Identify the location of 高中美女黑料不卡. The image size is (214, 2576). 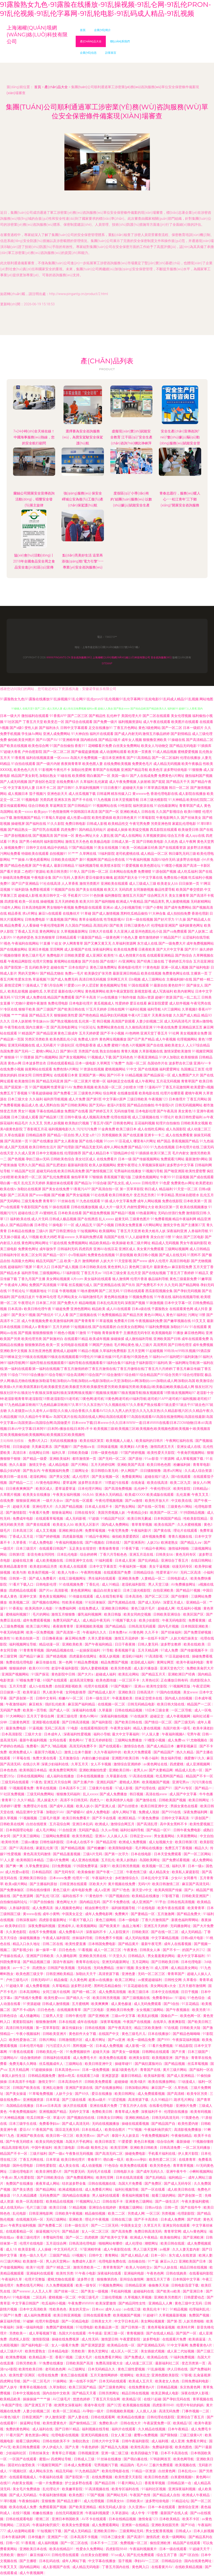
(174, 1824).